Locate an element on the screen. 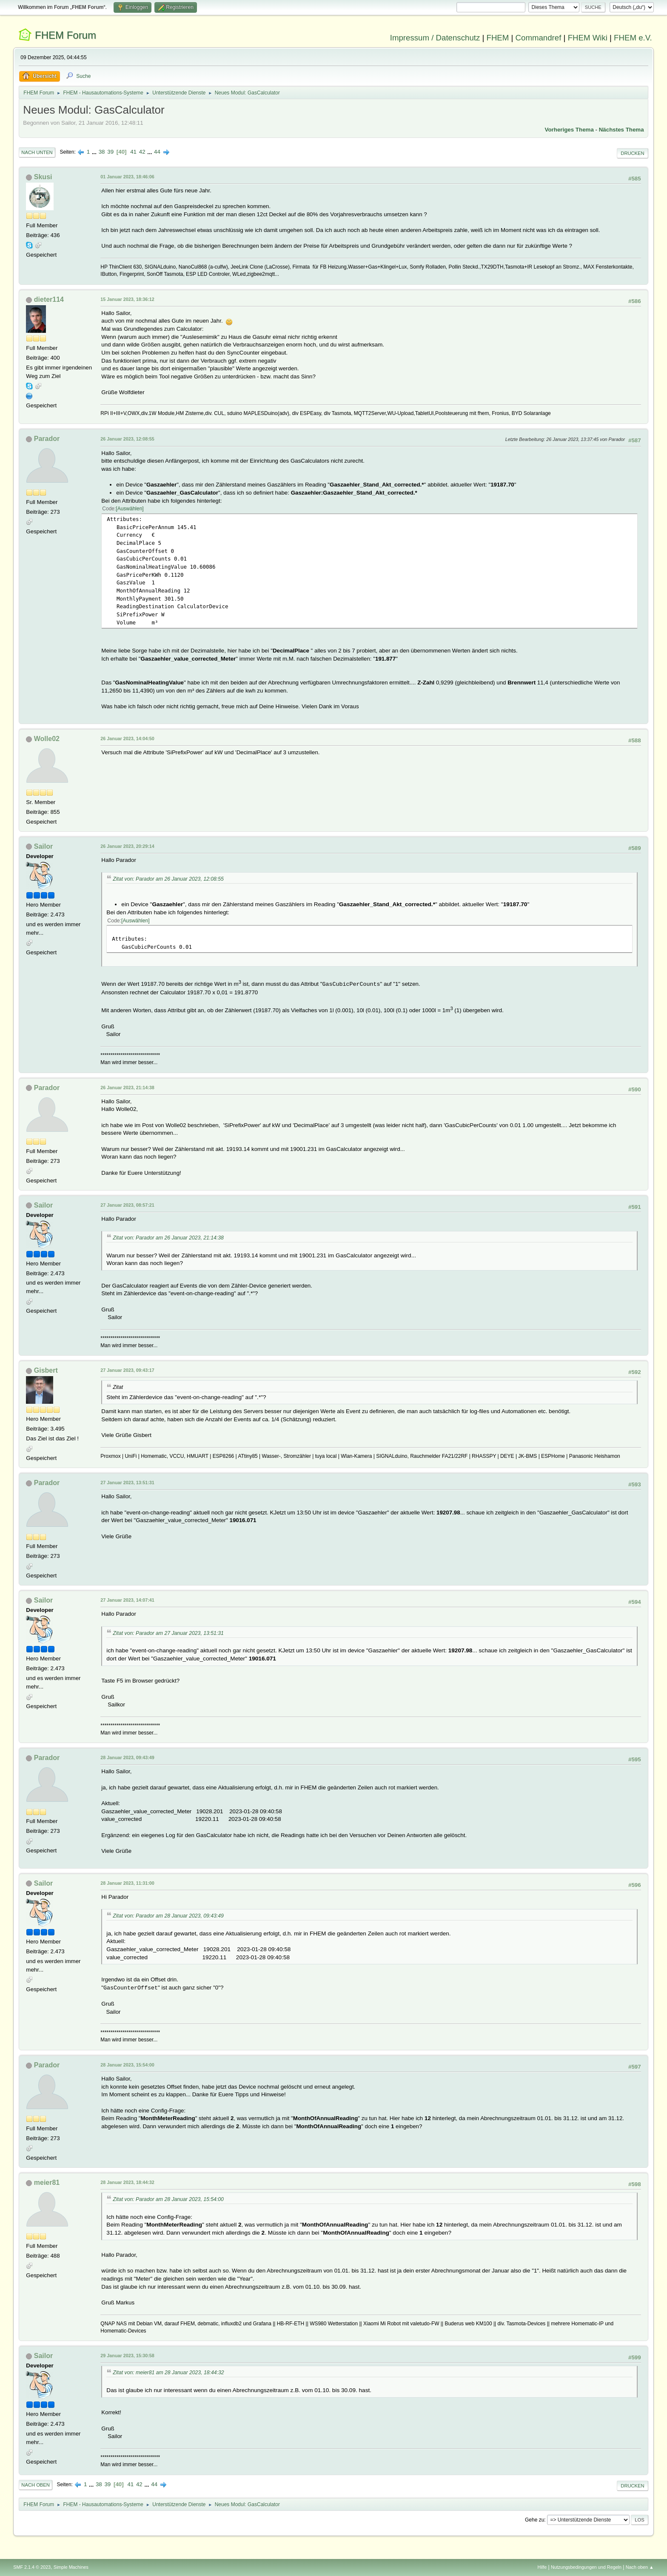 The image size is (667, 2576). Zitat von: Parador am 28 Januar 2023, 09:43:49 is located at coordinates (168, 1916).